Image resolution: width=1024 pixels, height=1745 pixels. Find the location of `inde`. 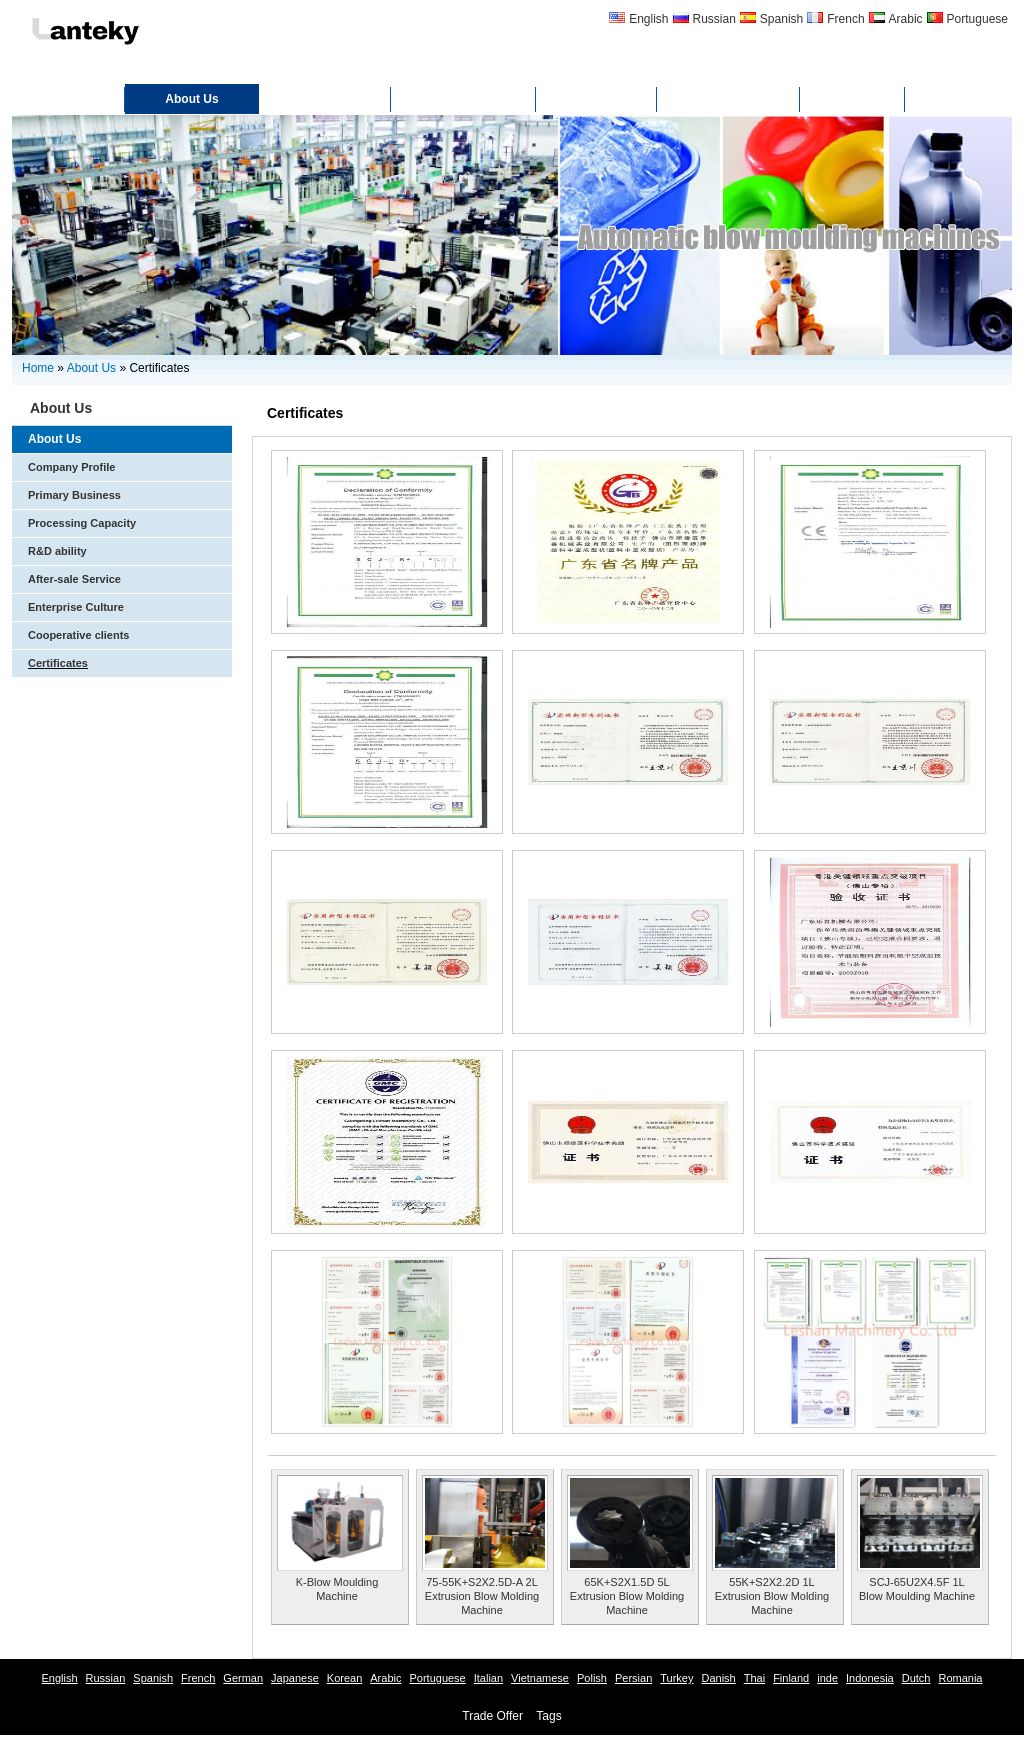

inde is located at coordinates (827, 1678).